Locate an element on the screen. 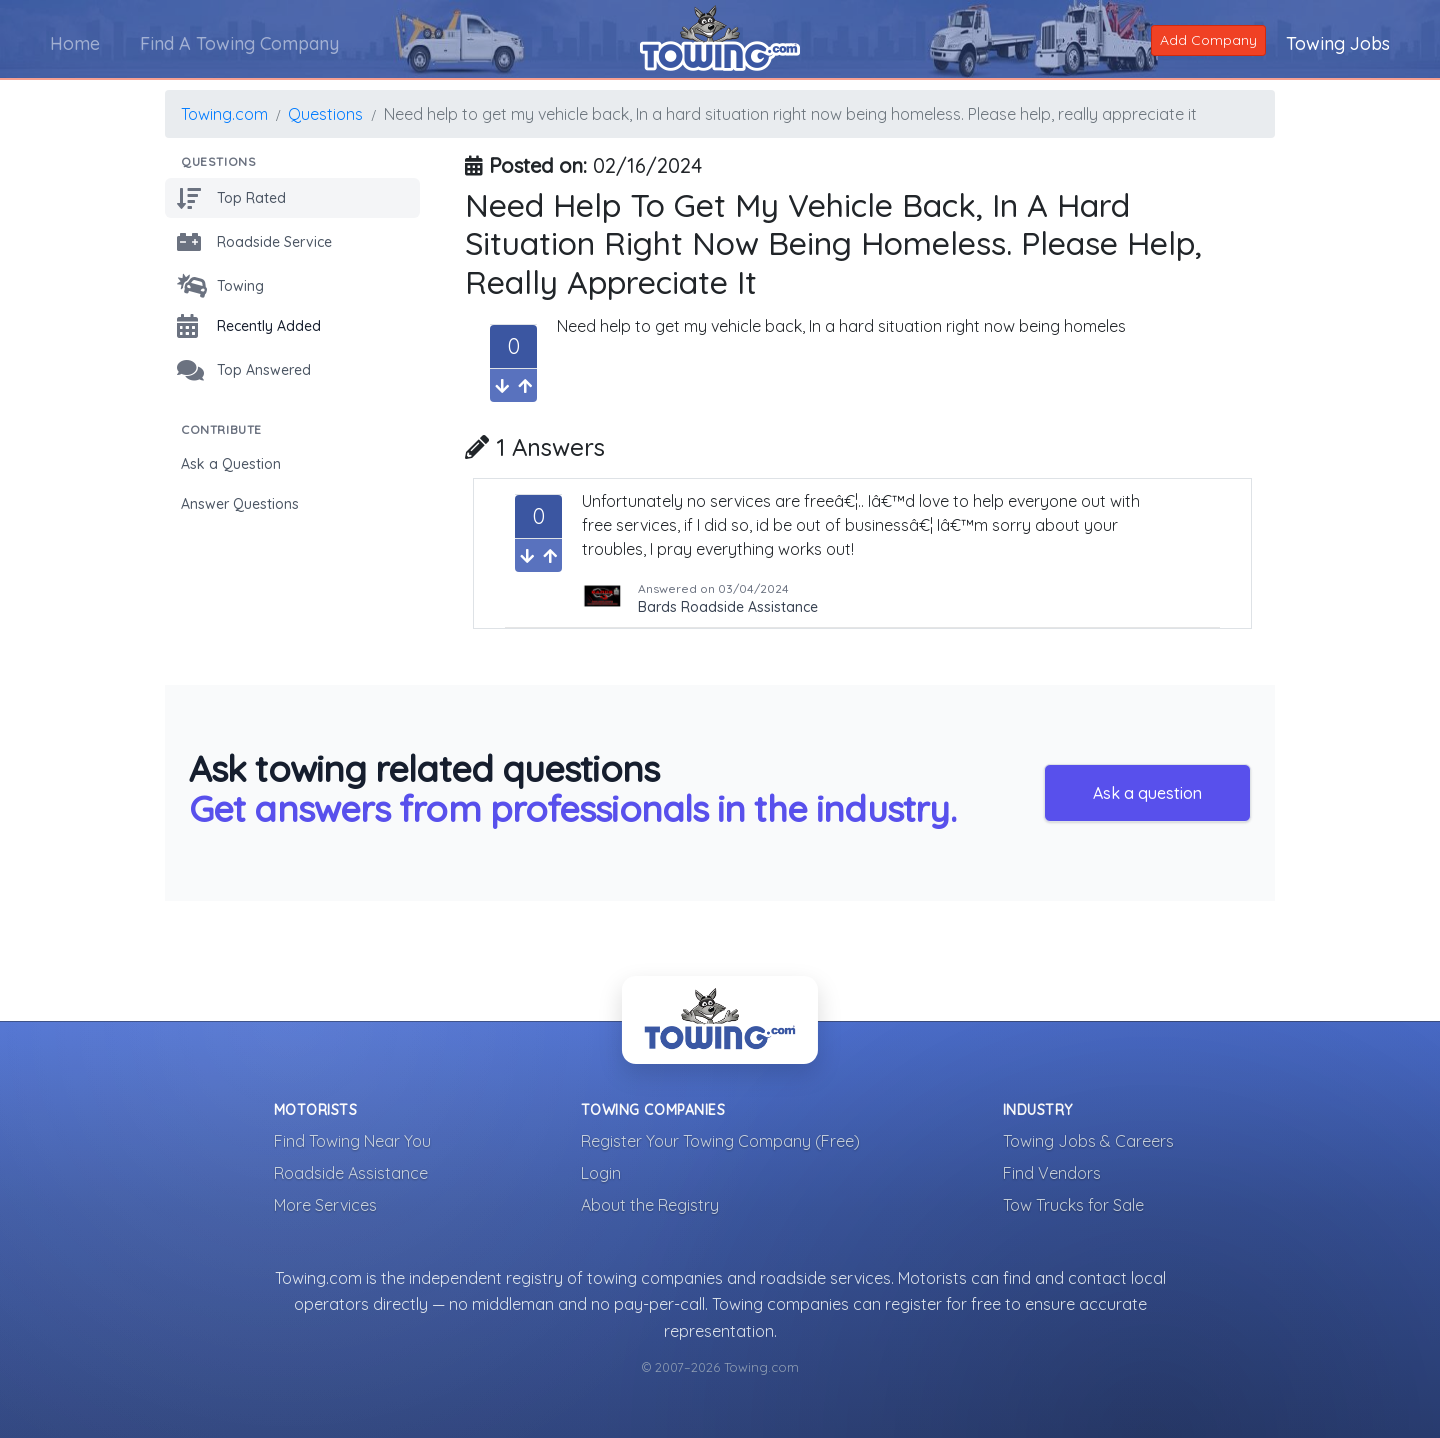 This screenshot has height=1438, width=1440. Find Vendors is located at coordinates (1052, 1173).